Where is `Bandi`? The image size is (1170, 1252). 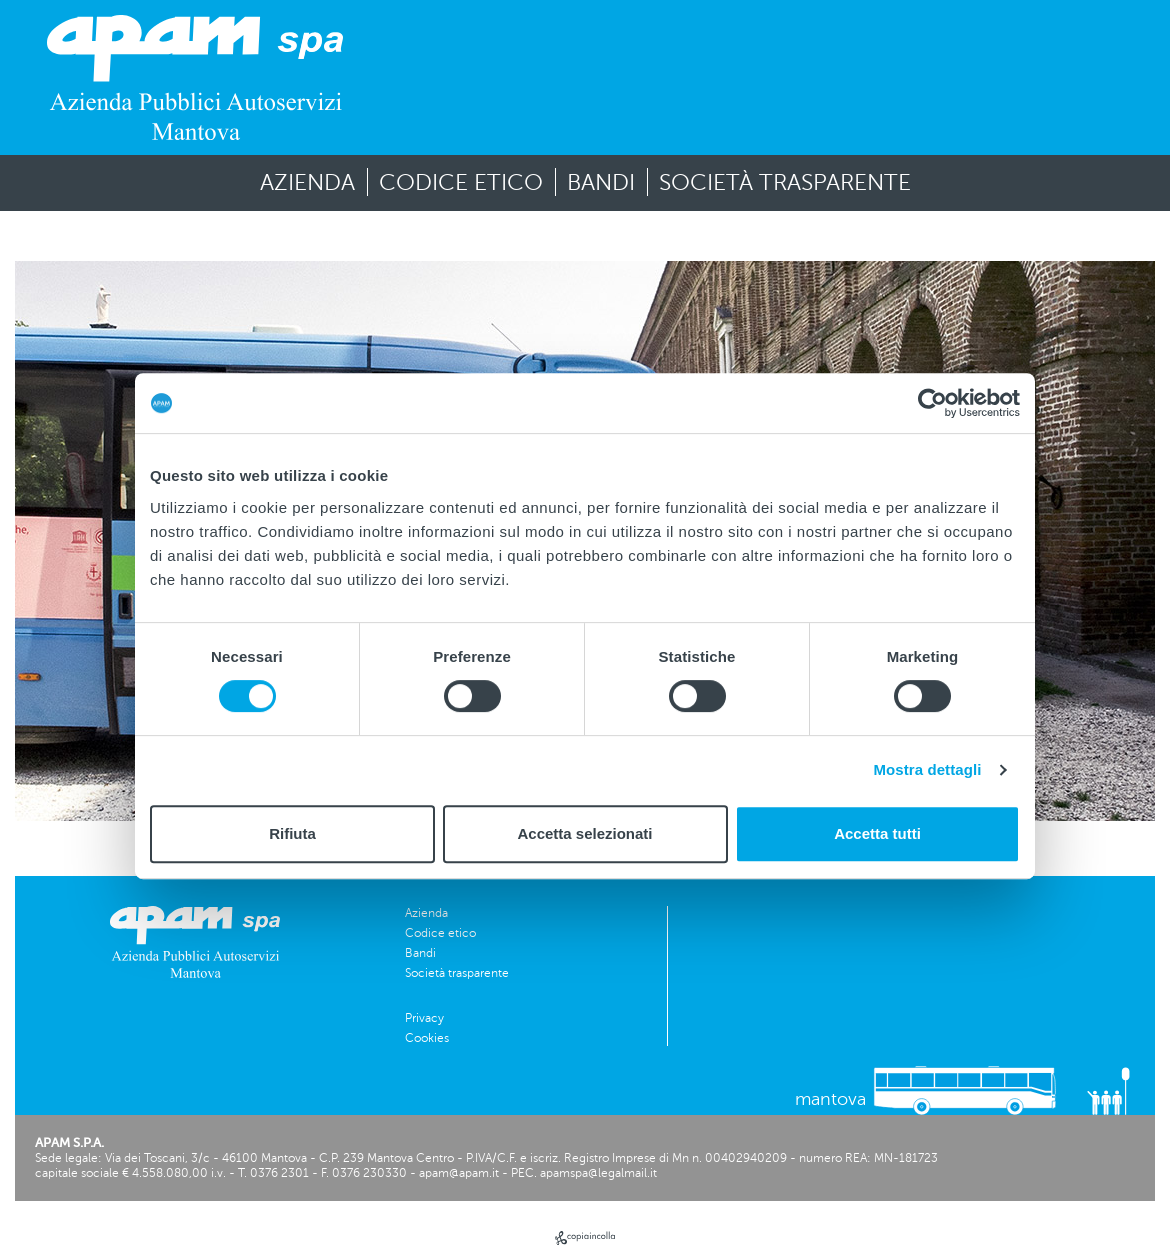
Bandi is located at coordinates (601, 182).